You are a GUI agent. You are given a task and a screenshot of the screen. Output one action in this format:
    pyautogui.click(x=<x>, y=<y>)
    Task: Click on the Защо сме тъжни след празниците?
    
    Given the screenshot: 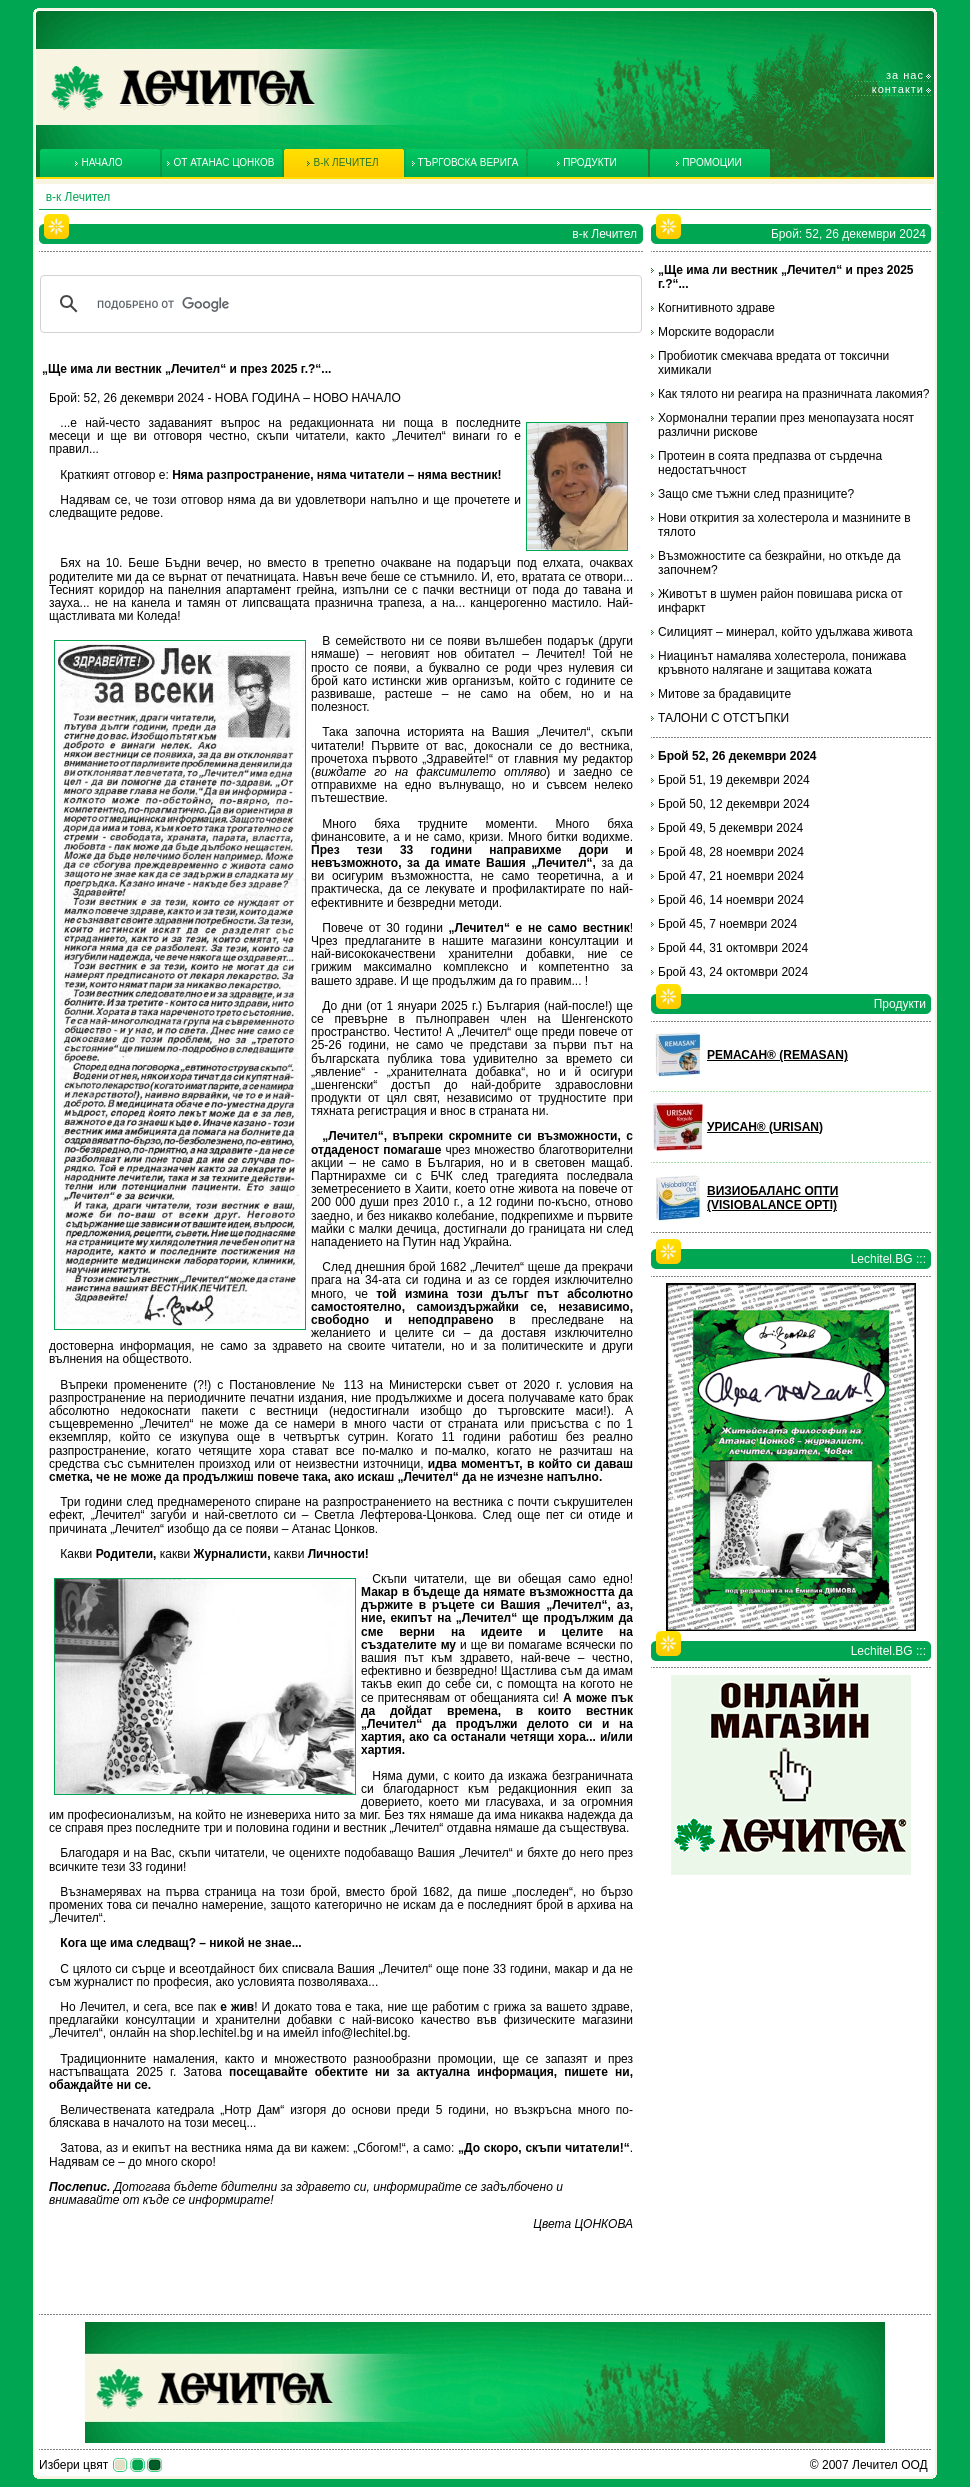 What is the action you would take?
    pyautogui.click(x=756, y=494)
    